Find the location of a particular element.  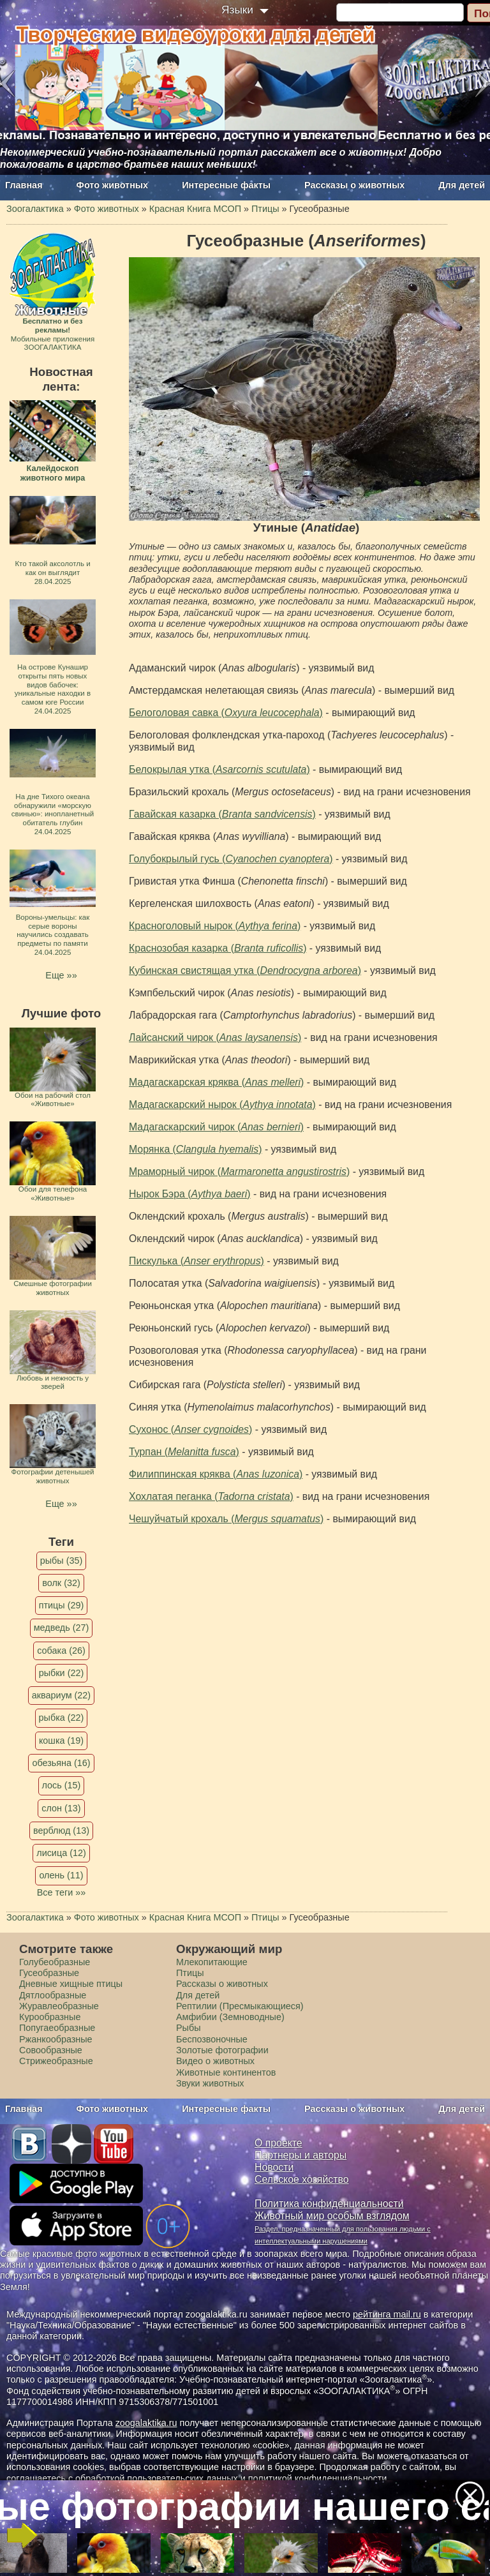

Мадагаскарский чирок () is located at coordinates (216, 1126).